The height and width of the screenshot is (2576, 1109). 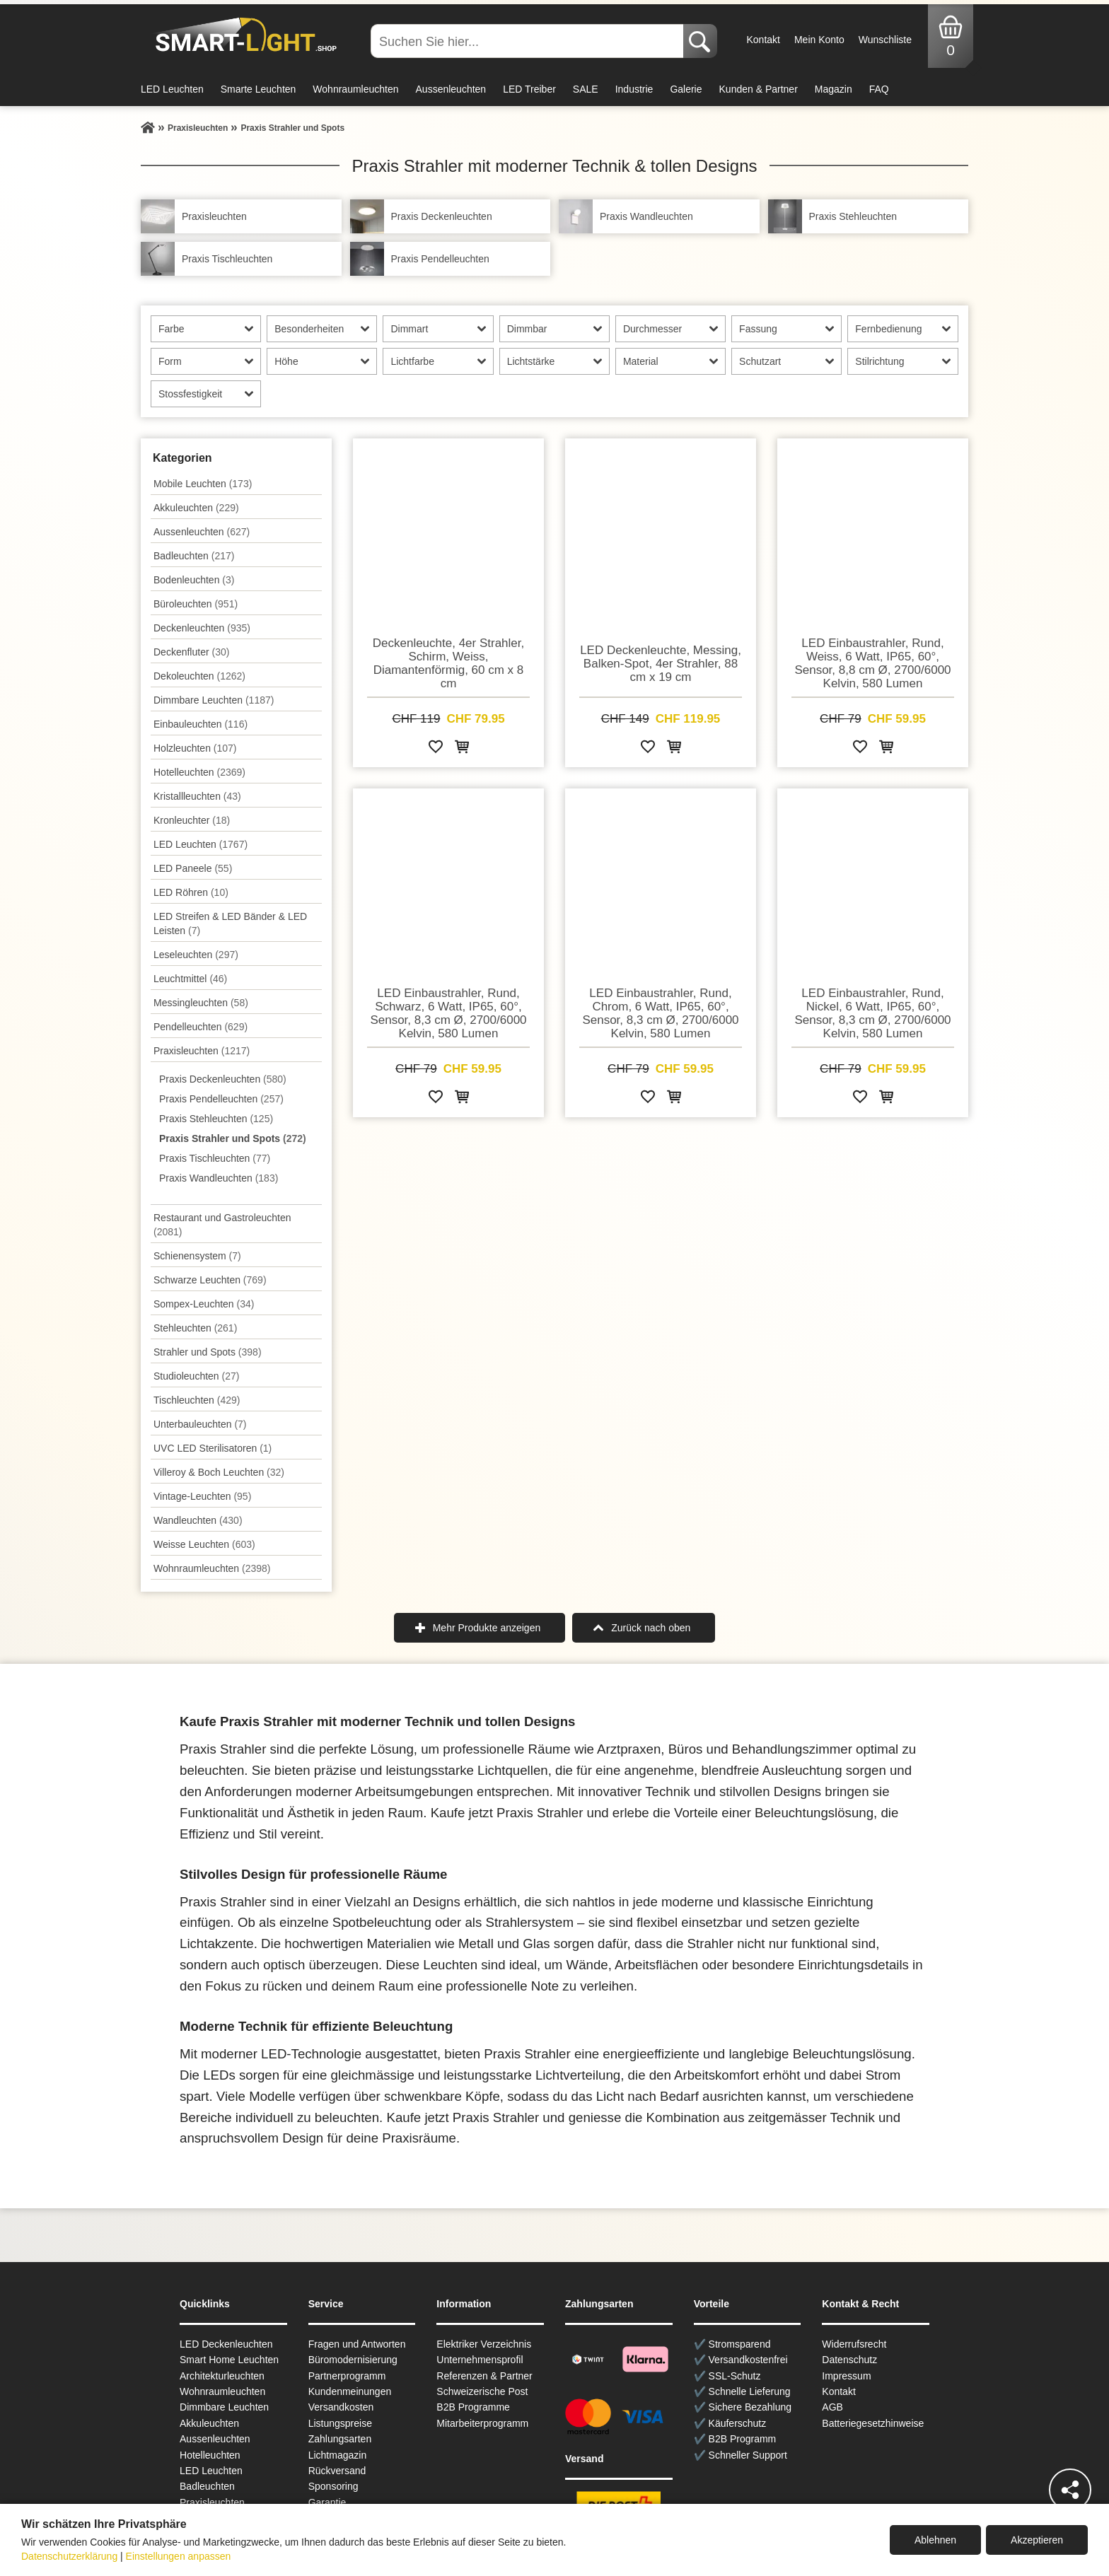 I want to click on Galerie, so click(x=686, y=89).